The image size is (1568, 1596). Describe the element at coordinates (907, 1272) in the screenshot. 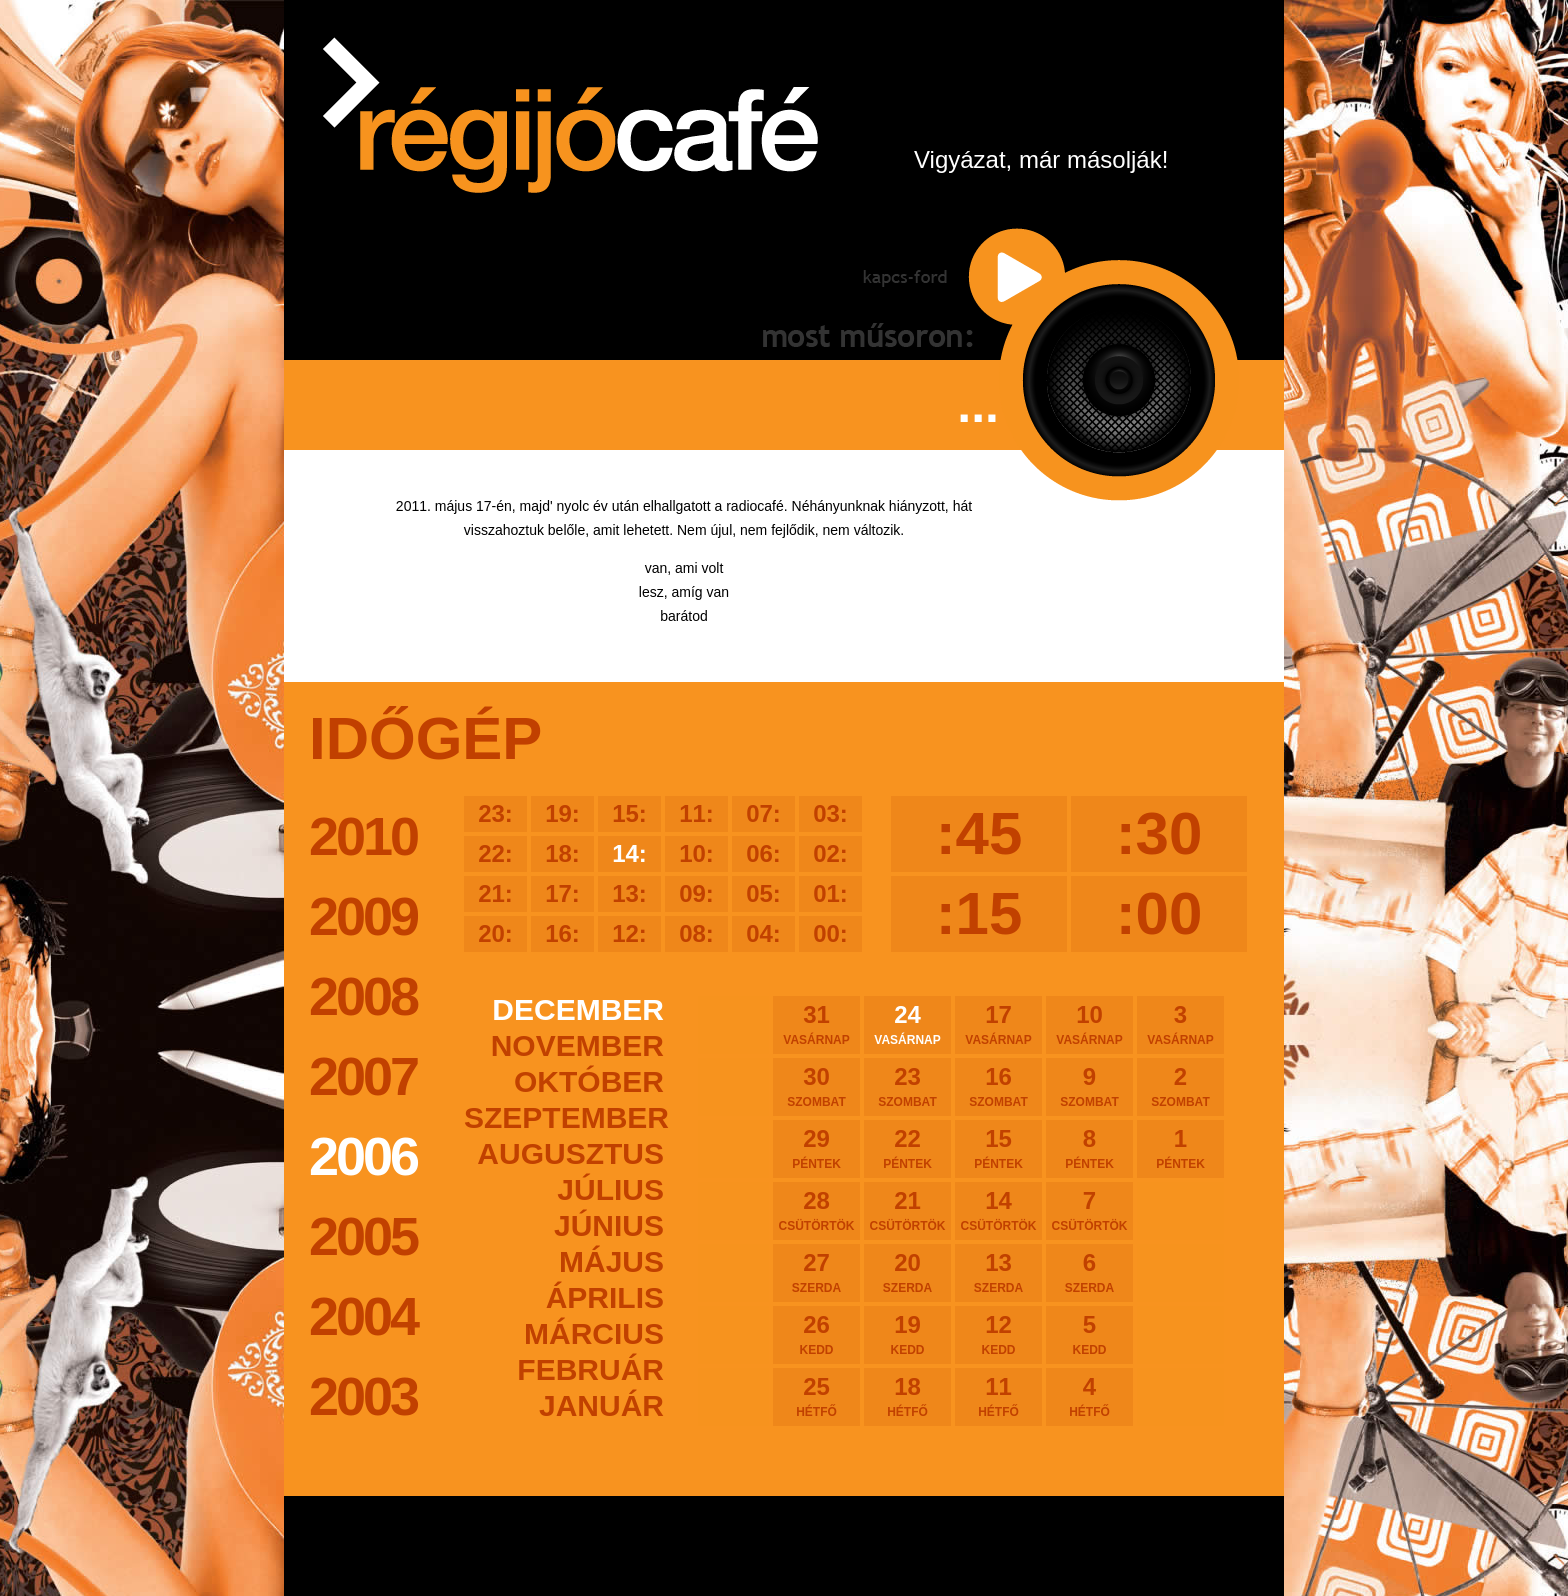

I see `20` at that location.